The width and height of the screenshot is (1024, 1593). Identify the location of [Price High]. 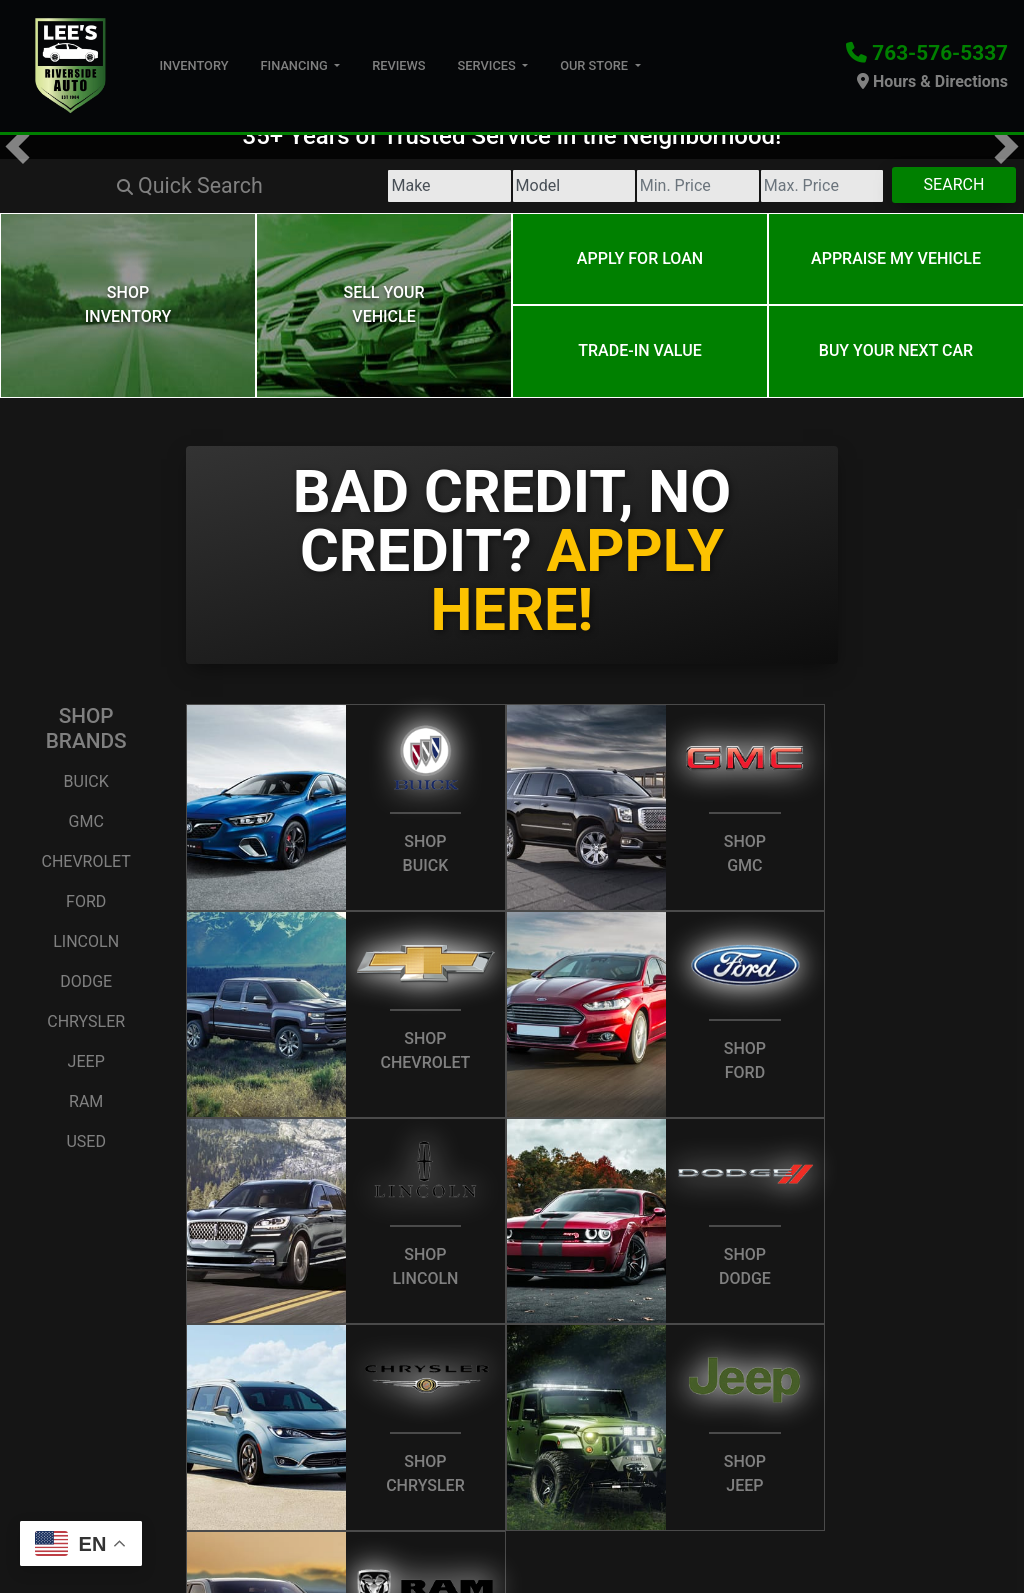
(753, 186).